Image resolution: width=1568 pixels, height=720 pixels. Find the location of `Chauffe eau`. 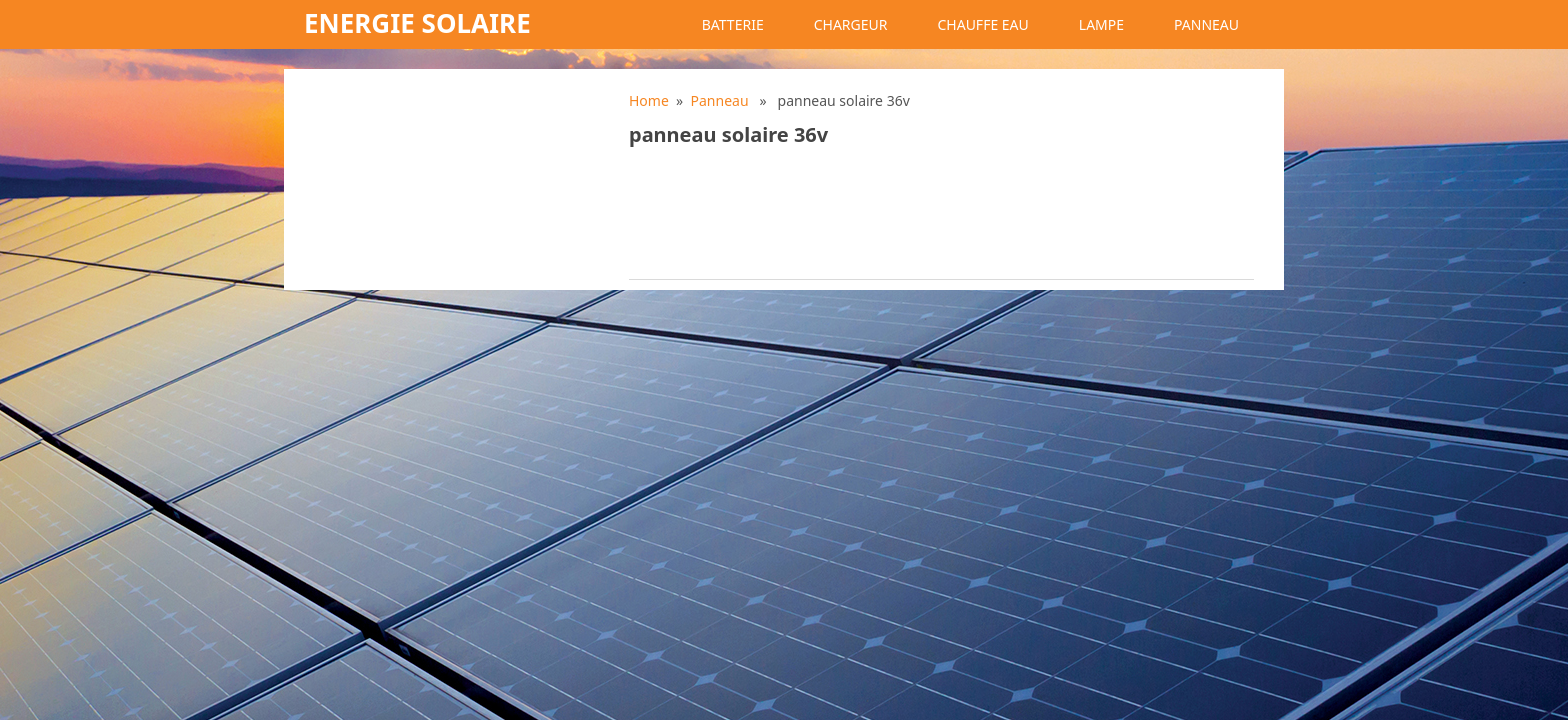

Chauffe eau is located at coordinates (982, 24).